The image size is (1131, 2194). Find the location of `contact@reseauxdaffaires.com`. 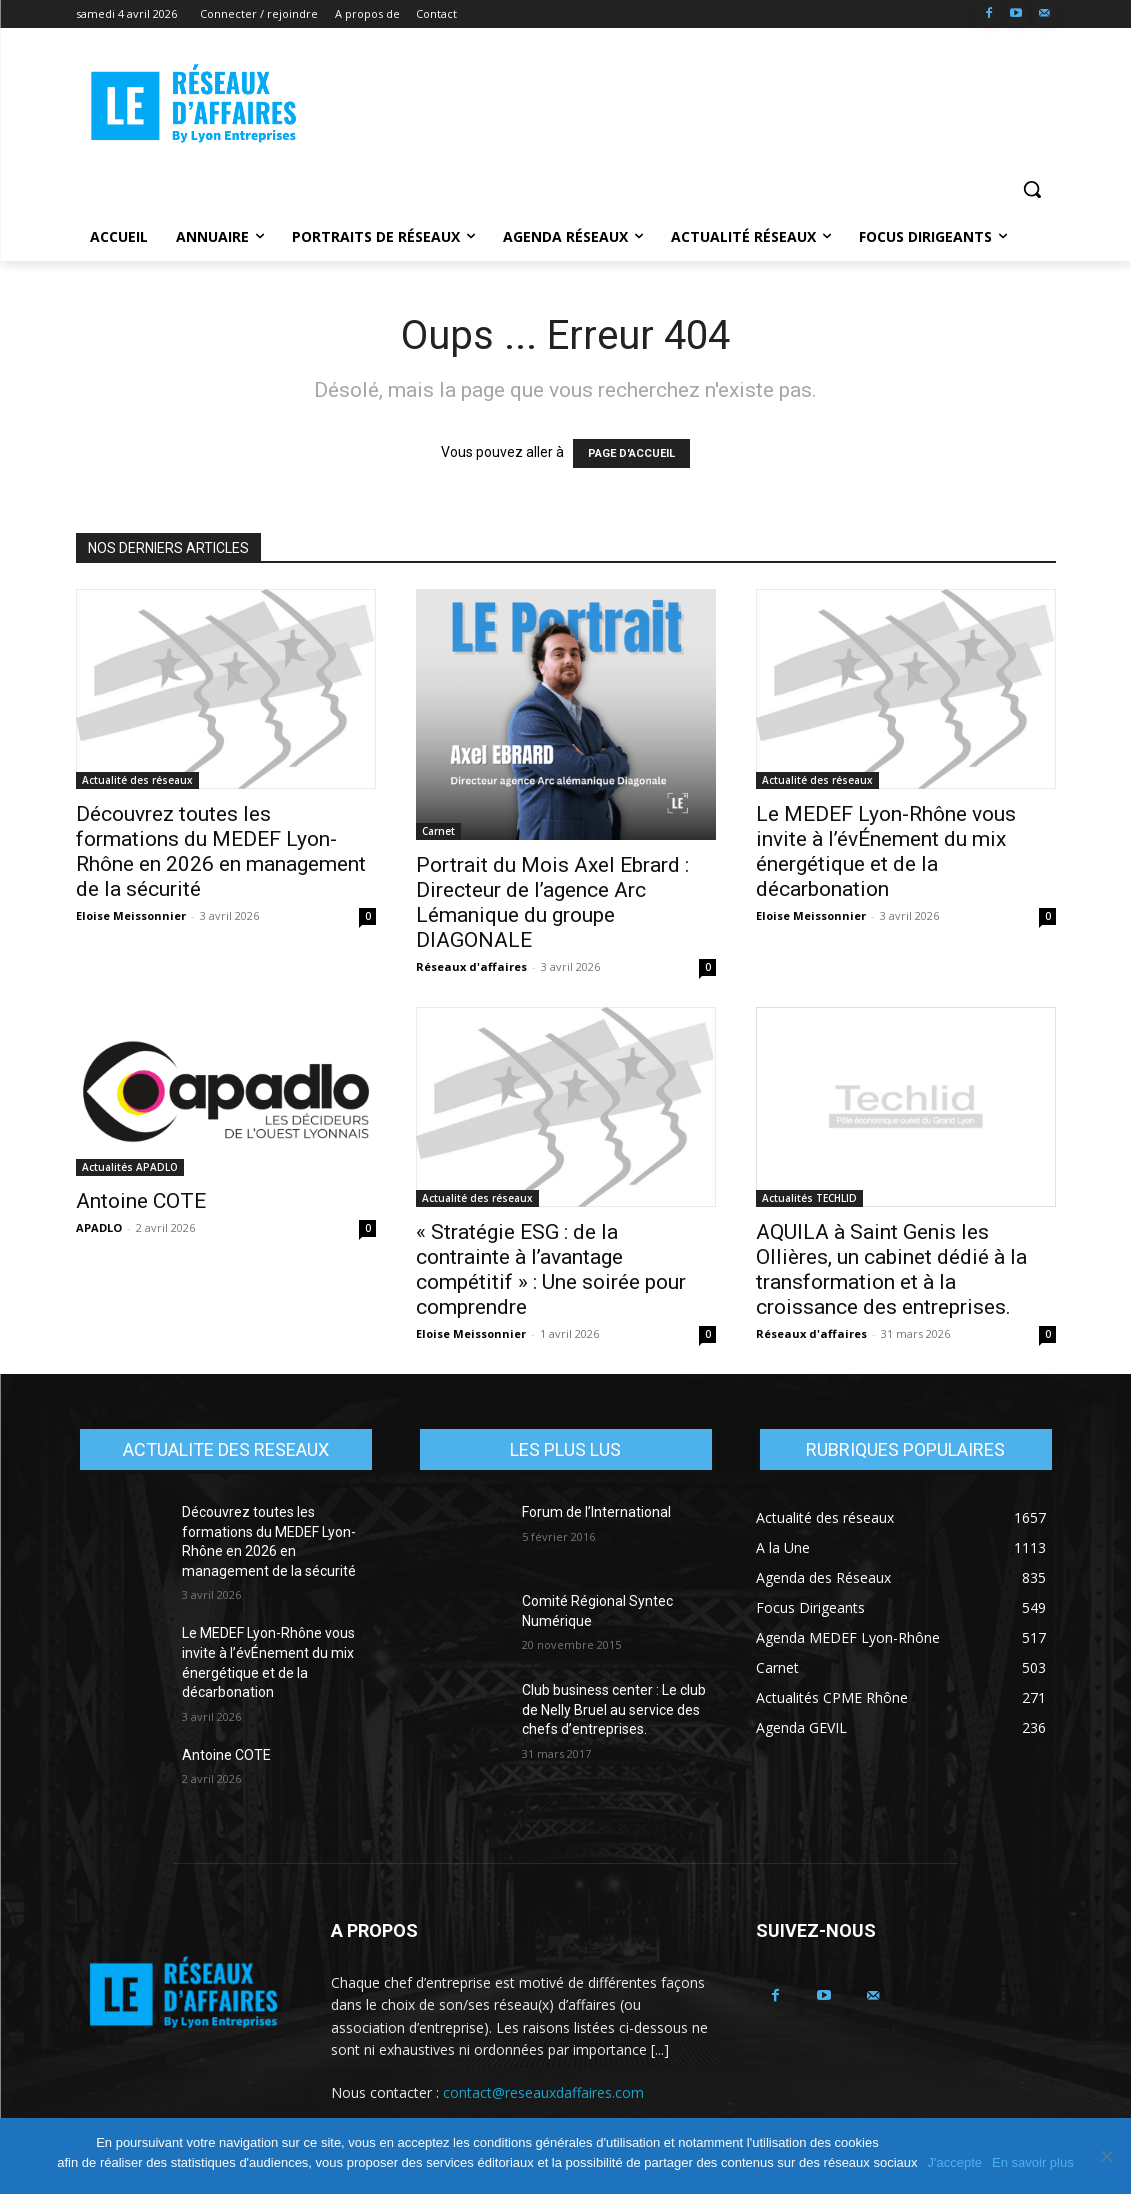

contact@reseauxdaffaires.com is located at coordinates (543, 2092).